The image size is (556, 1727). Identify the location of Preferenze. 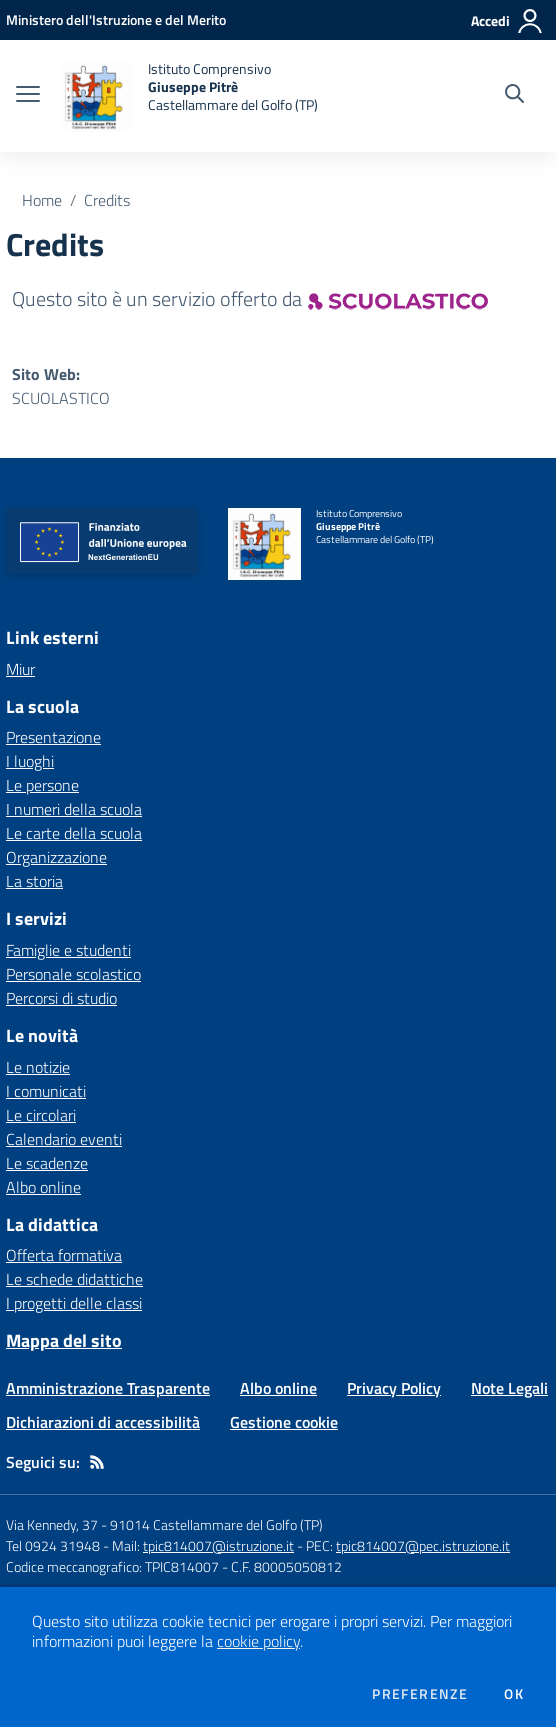
(420, 1694).